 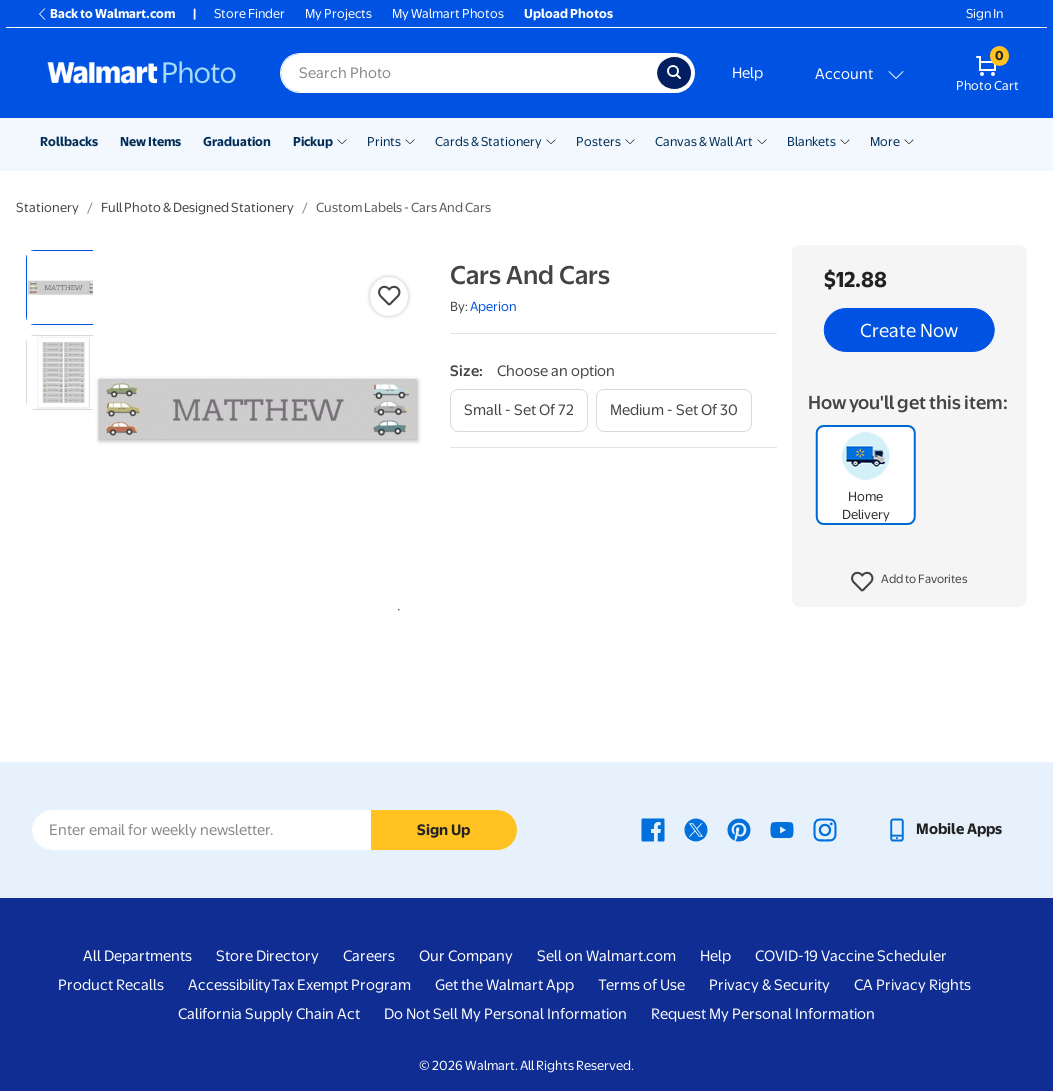 I want to click on [Walmart Pinterest page - opens in a new window], so click(x=739, y=829).